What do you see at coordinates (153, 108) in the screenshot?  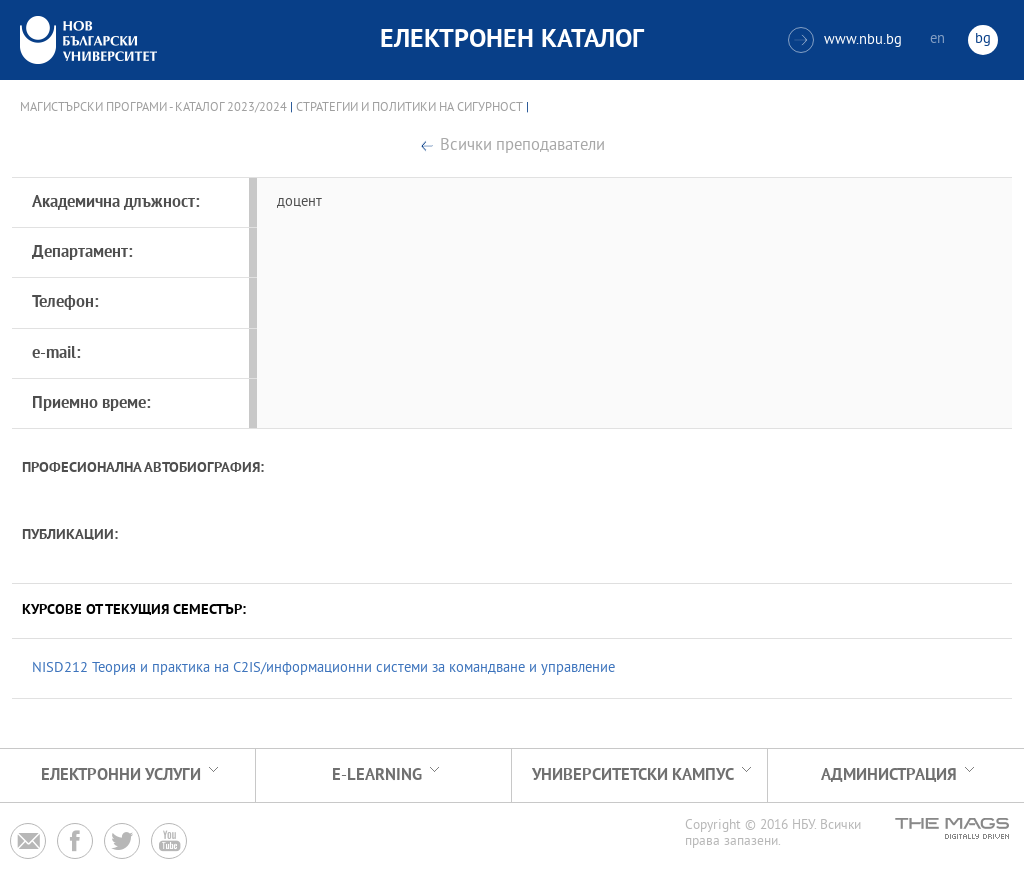 I see `Магистърски програми - Каталог 2023/2024` at bounding box center [153, 108].